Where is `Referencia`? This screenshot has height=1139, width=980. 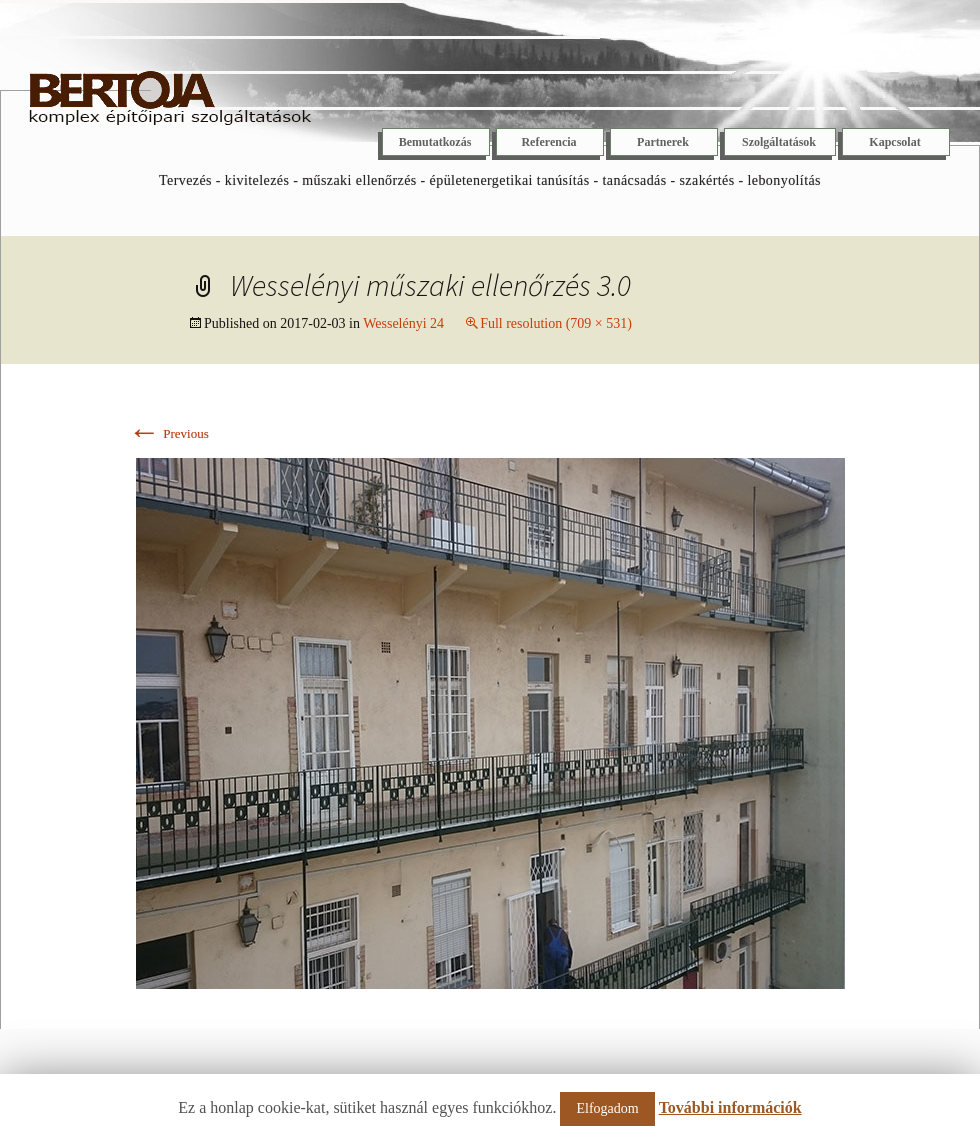
Referencia is located at coordinates (548, 142).